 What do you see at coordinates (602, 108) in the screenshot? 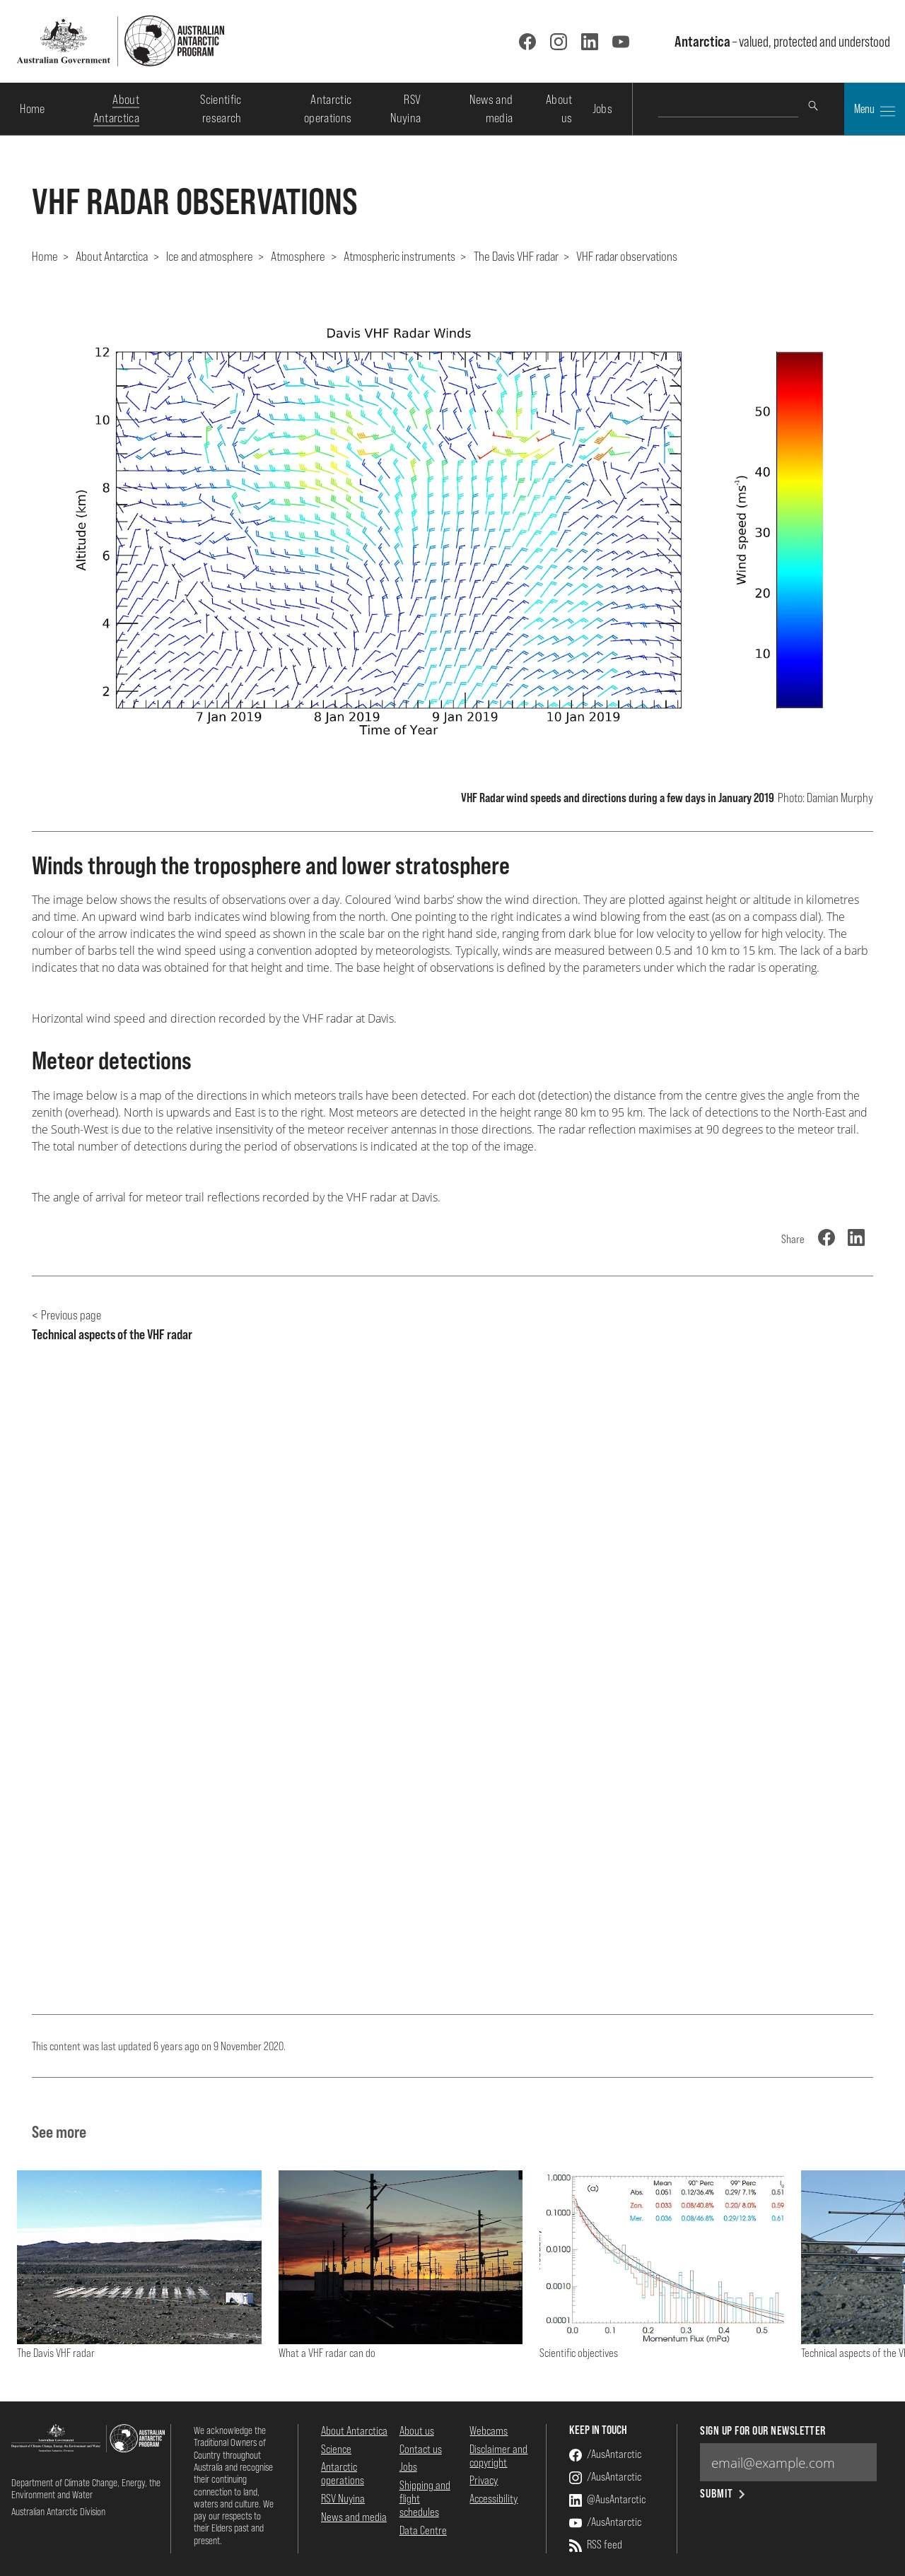
I see `Jobs` at bounding box center [602, 108].